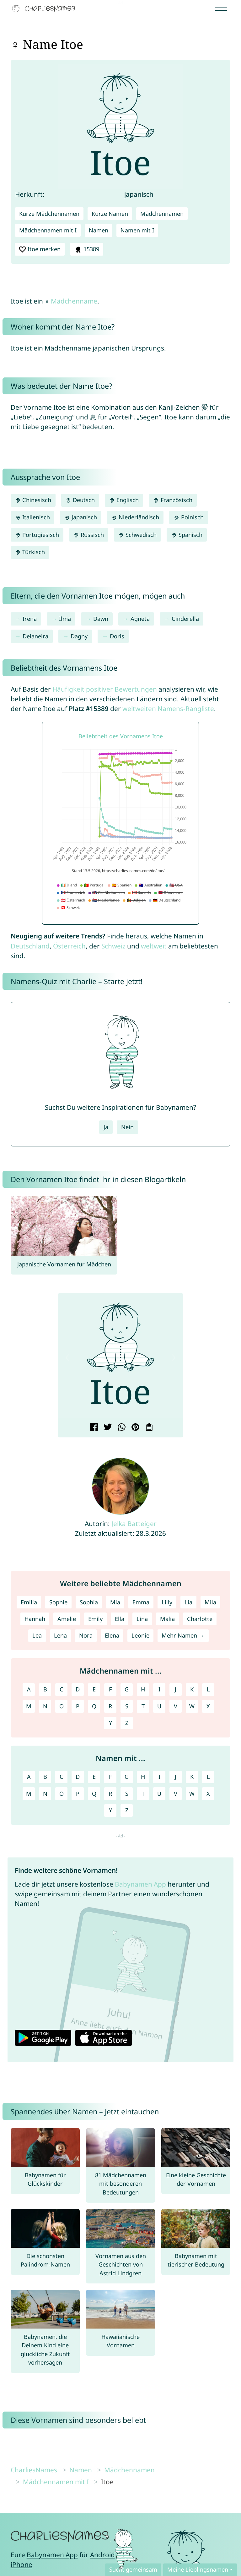 This screenshot has width=241, height=2576. I want to click on Lea, so click(37, 1635).